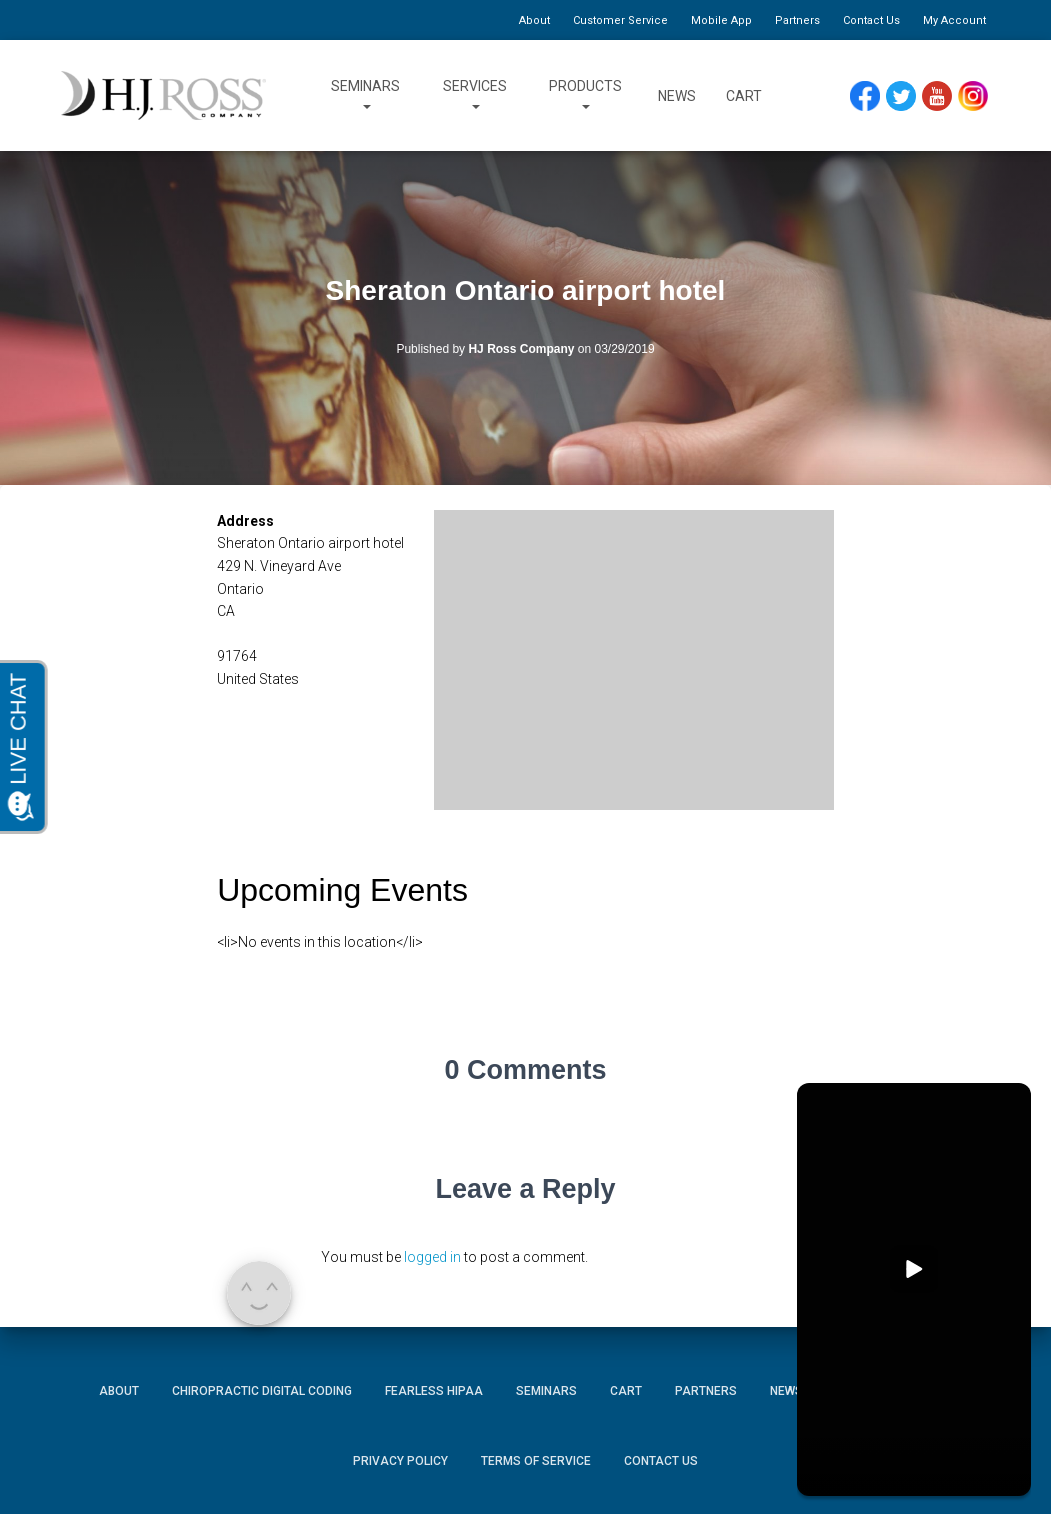 The image size is (1051, 1514). I want to click on Instagram, so click(980, 96).